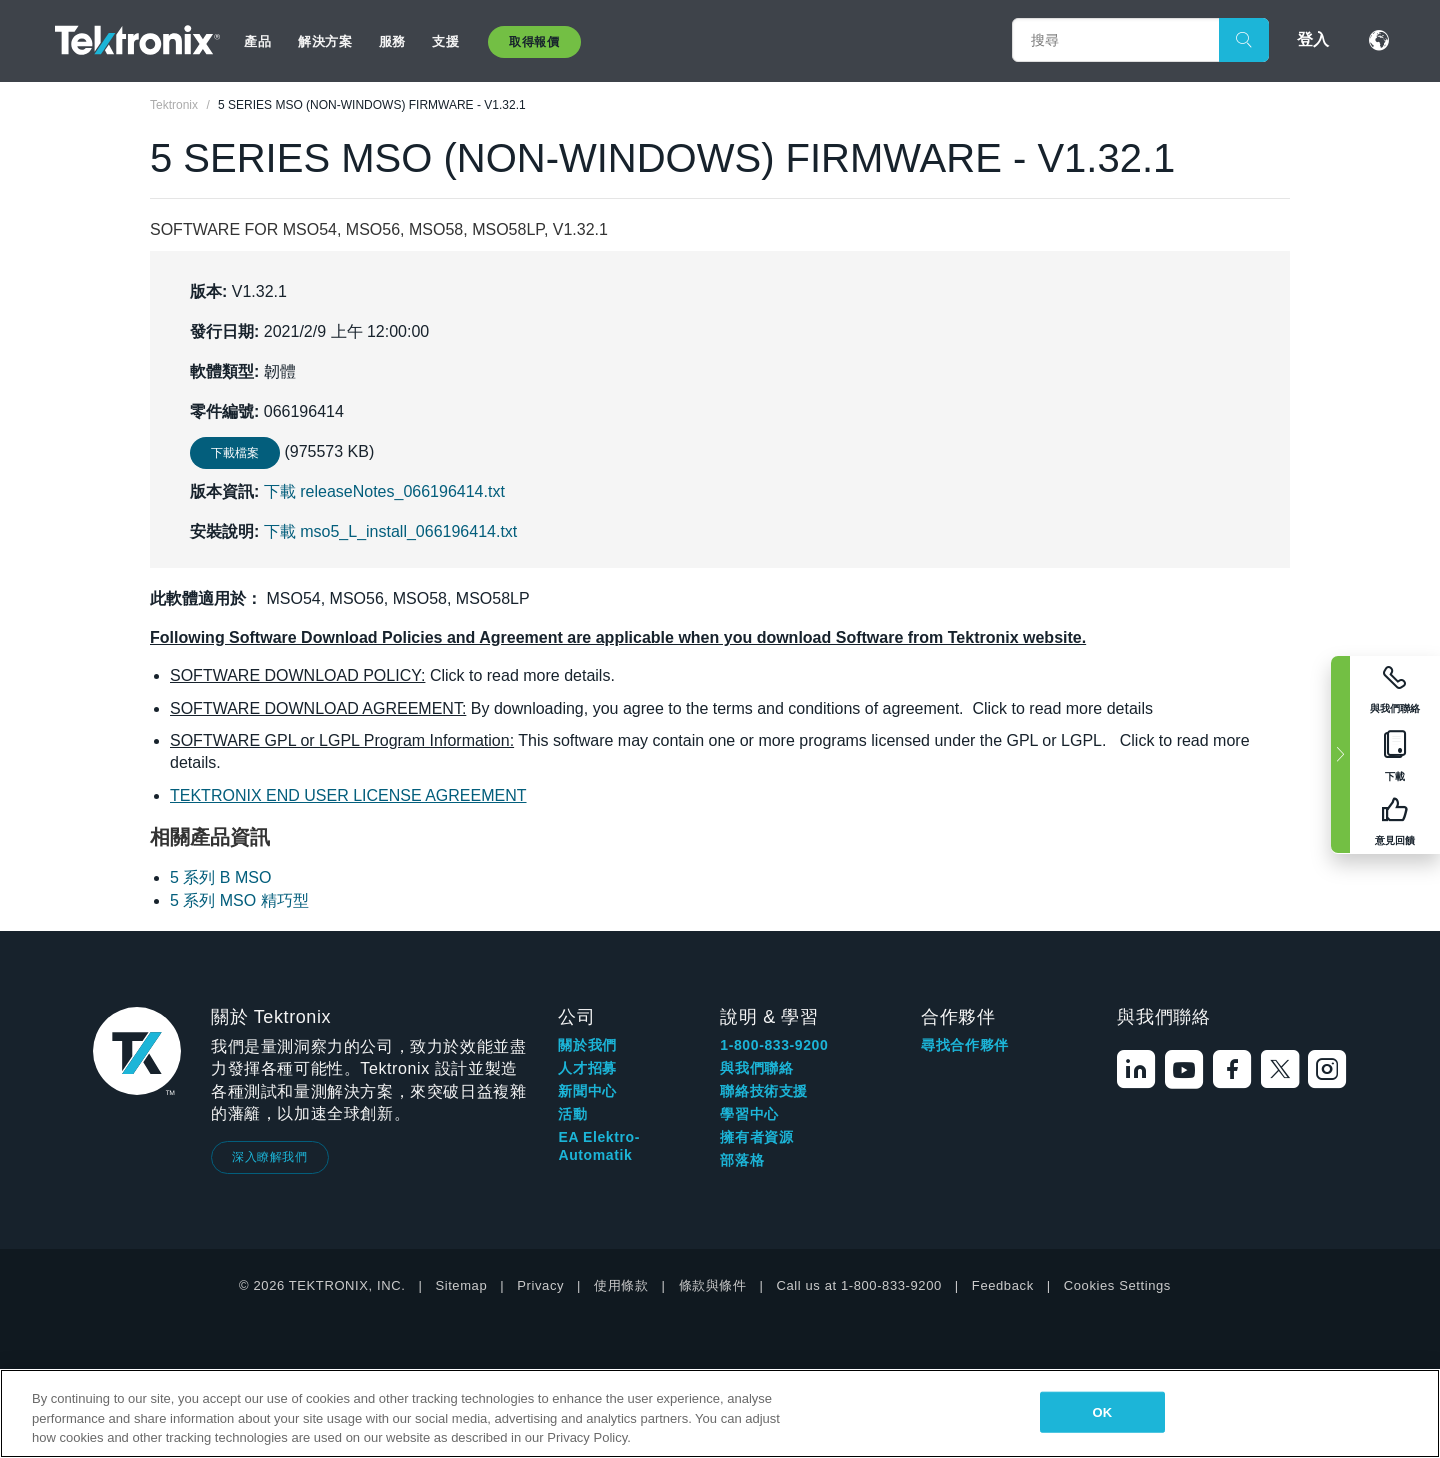 This screenshot has width=1440, height=1458. What do you see at coordinates (239, 900) in the screenshot?
I see `5 系列 MSO 精巧型` at bounding box center [239, 900].